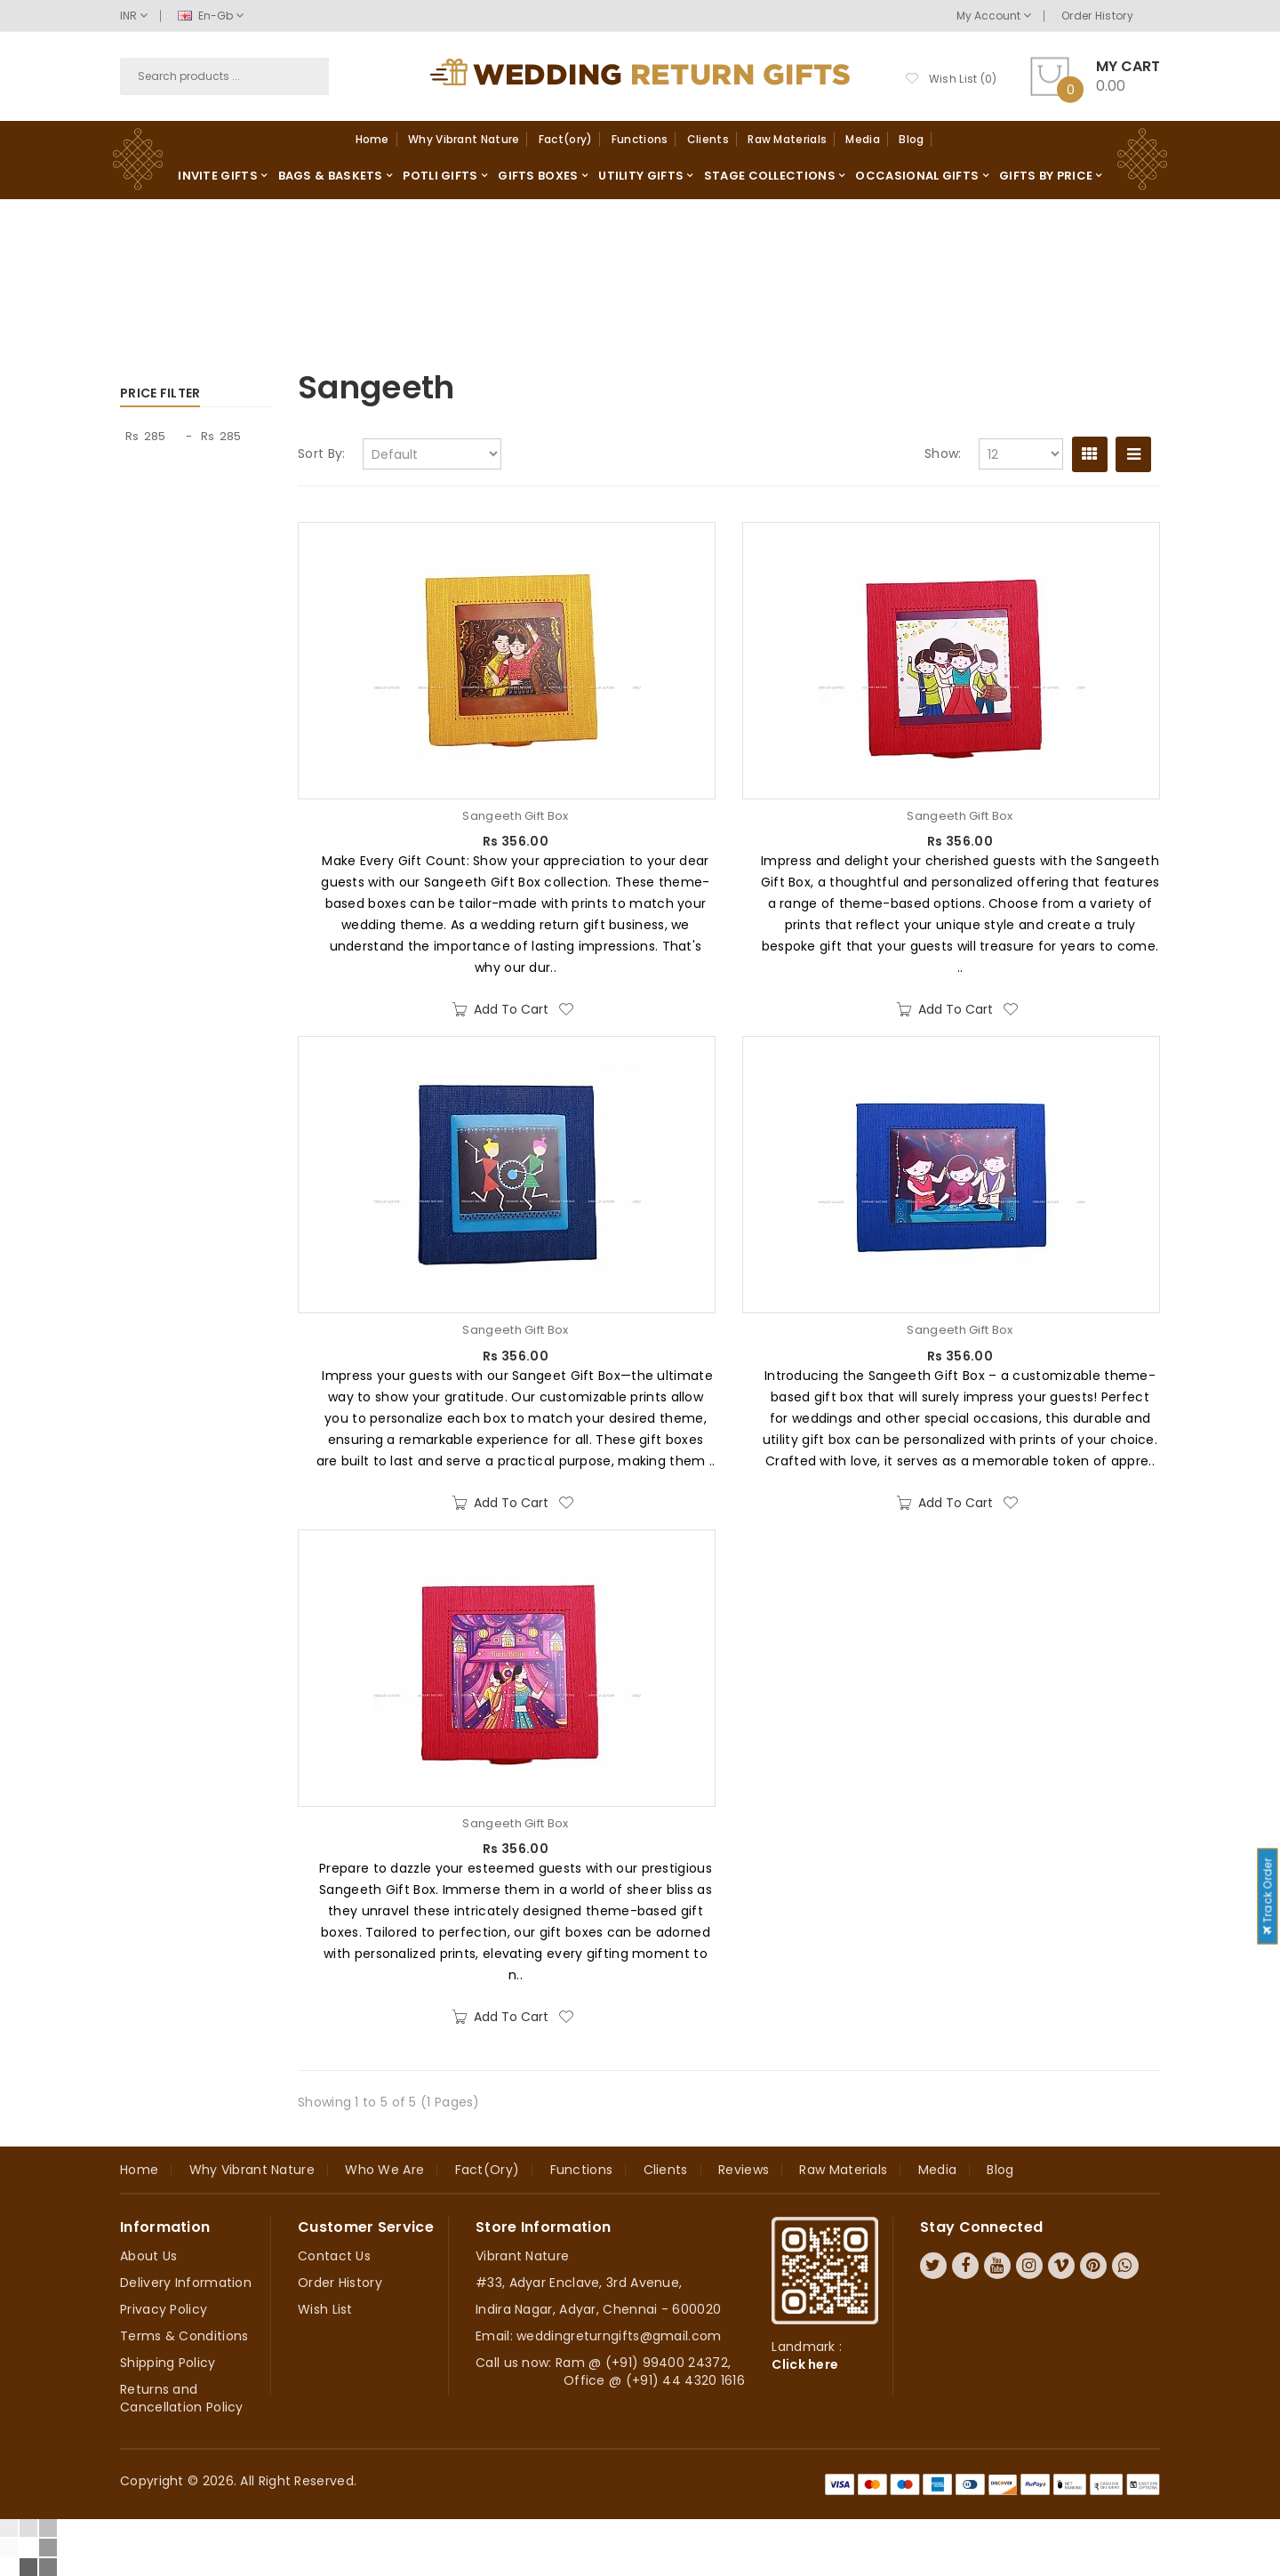 Image resolution: width=1280 pixels, height=2576 pixels. Describe the element at coordinates (160, 393) in the screenshot. I see `Price Filter` at that location.